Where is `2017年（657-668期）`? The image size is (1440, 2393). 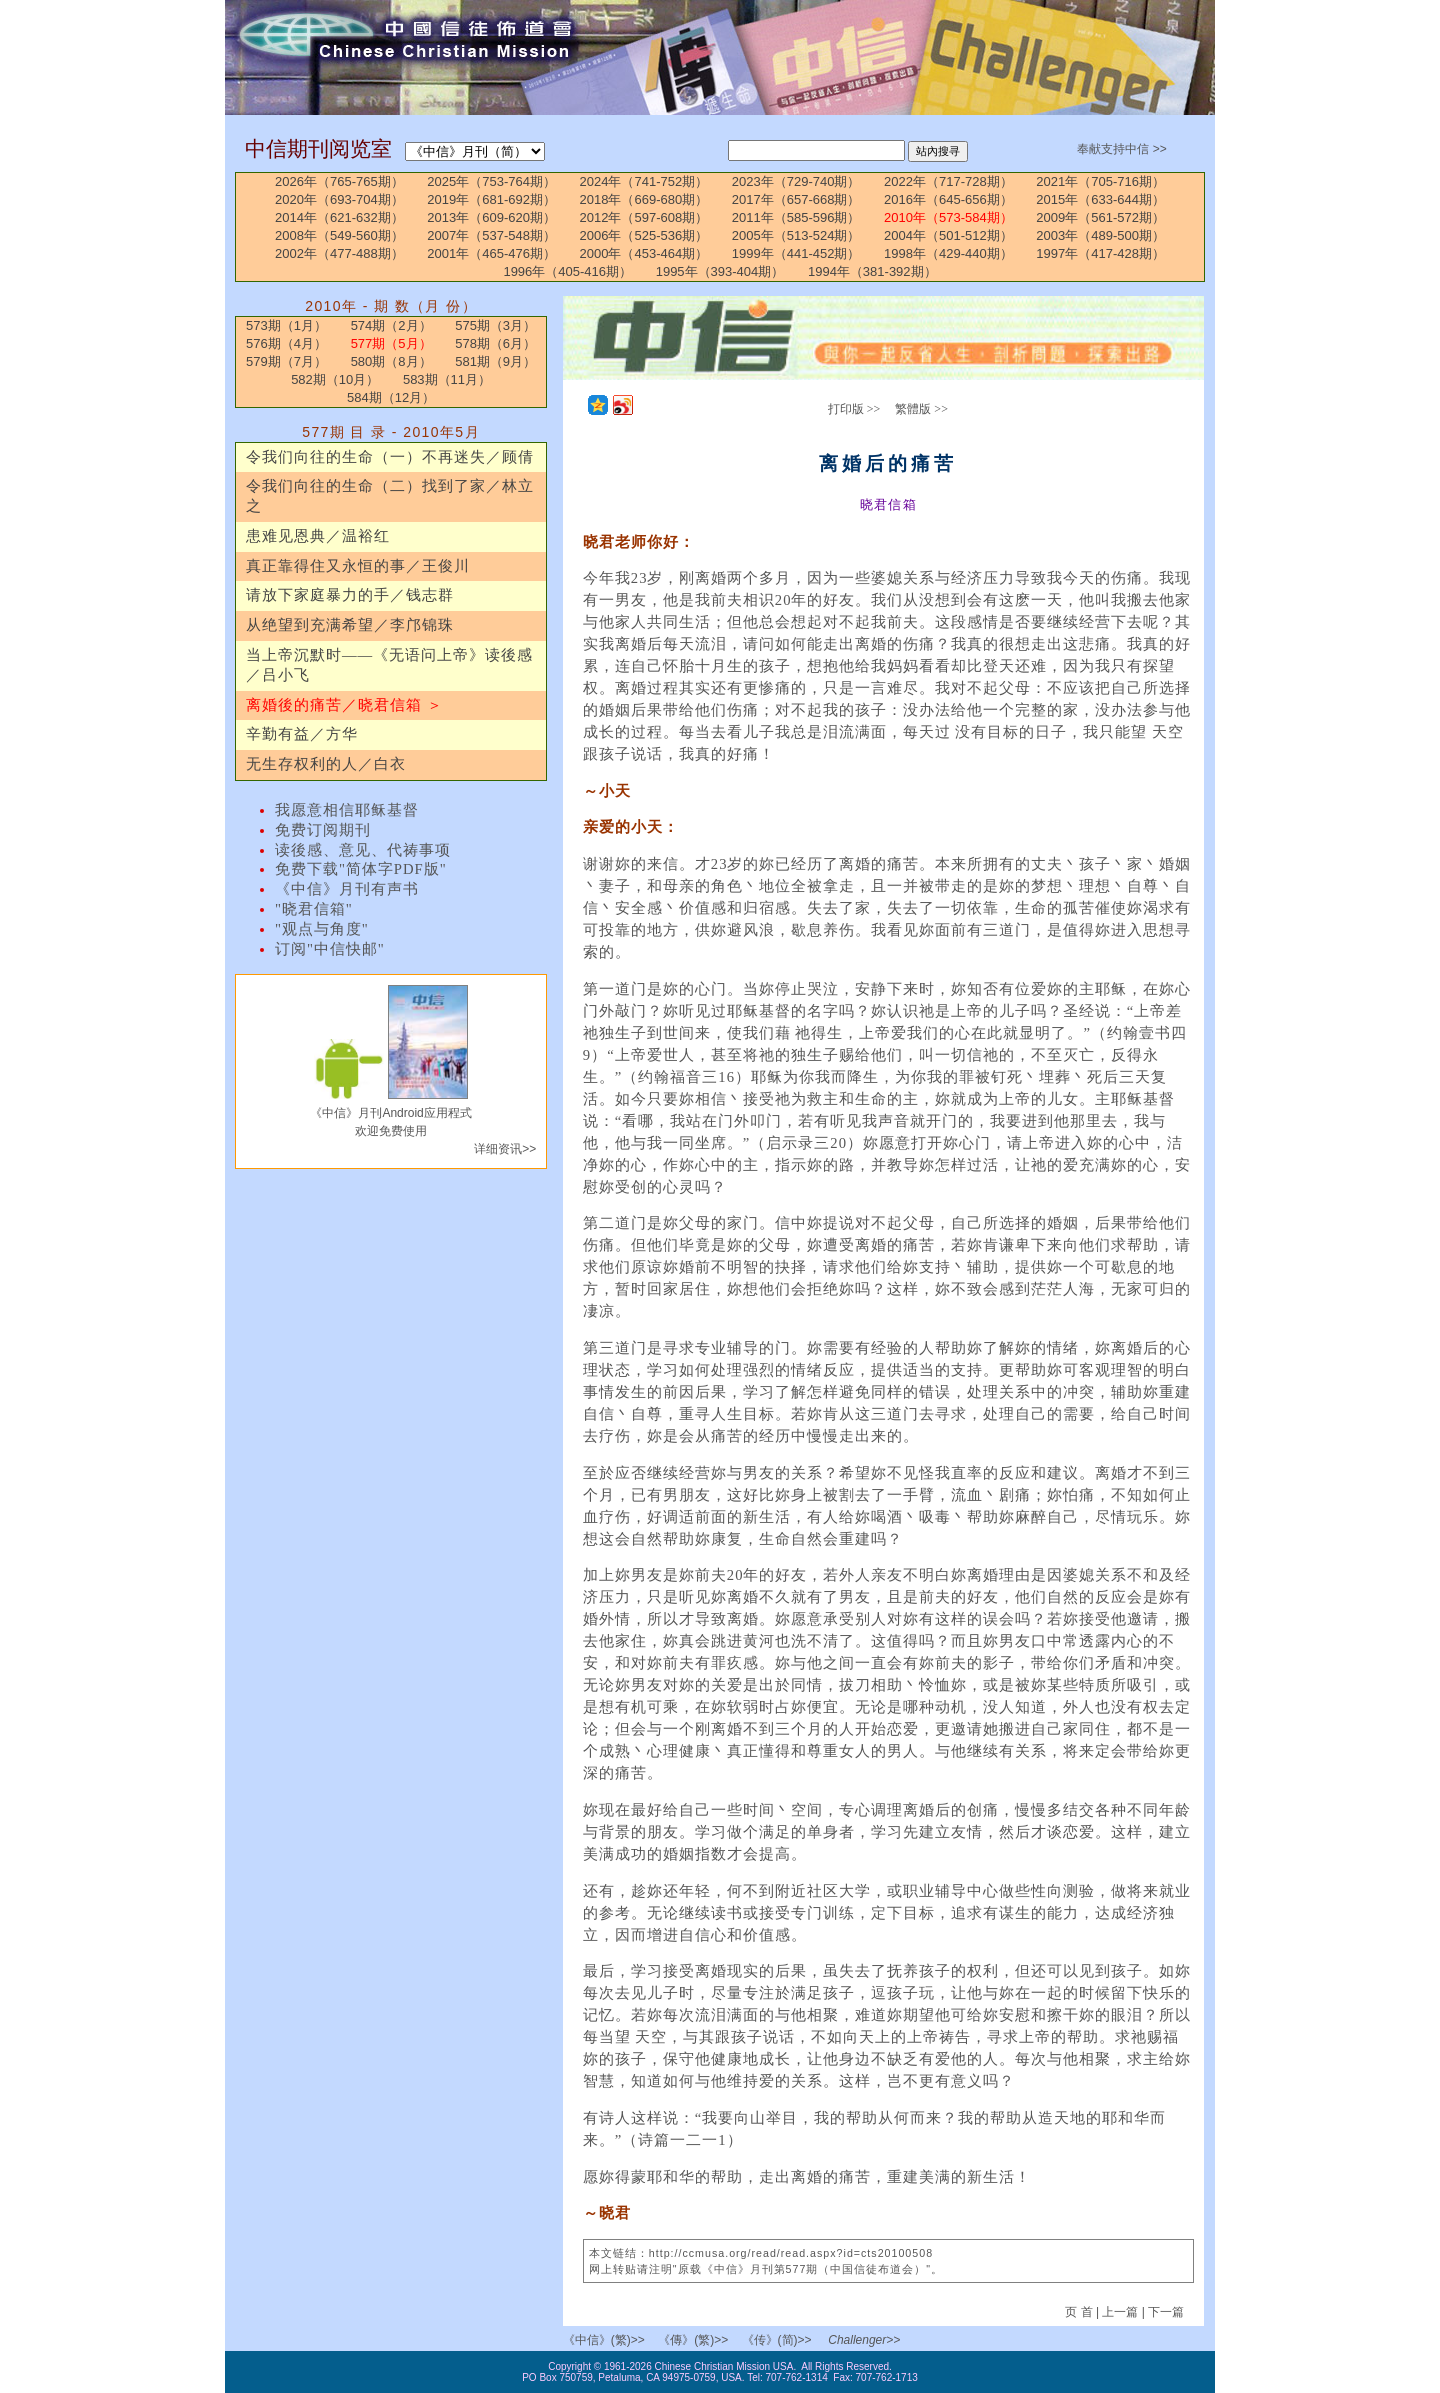
2017年（657-668期） is located at coordinates (796, 199).